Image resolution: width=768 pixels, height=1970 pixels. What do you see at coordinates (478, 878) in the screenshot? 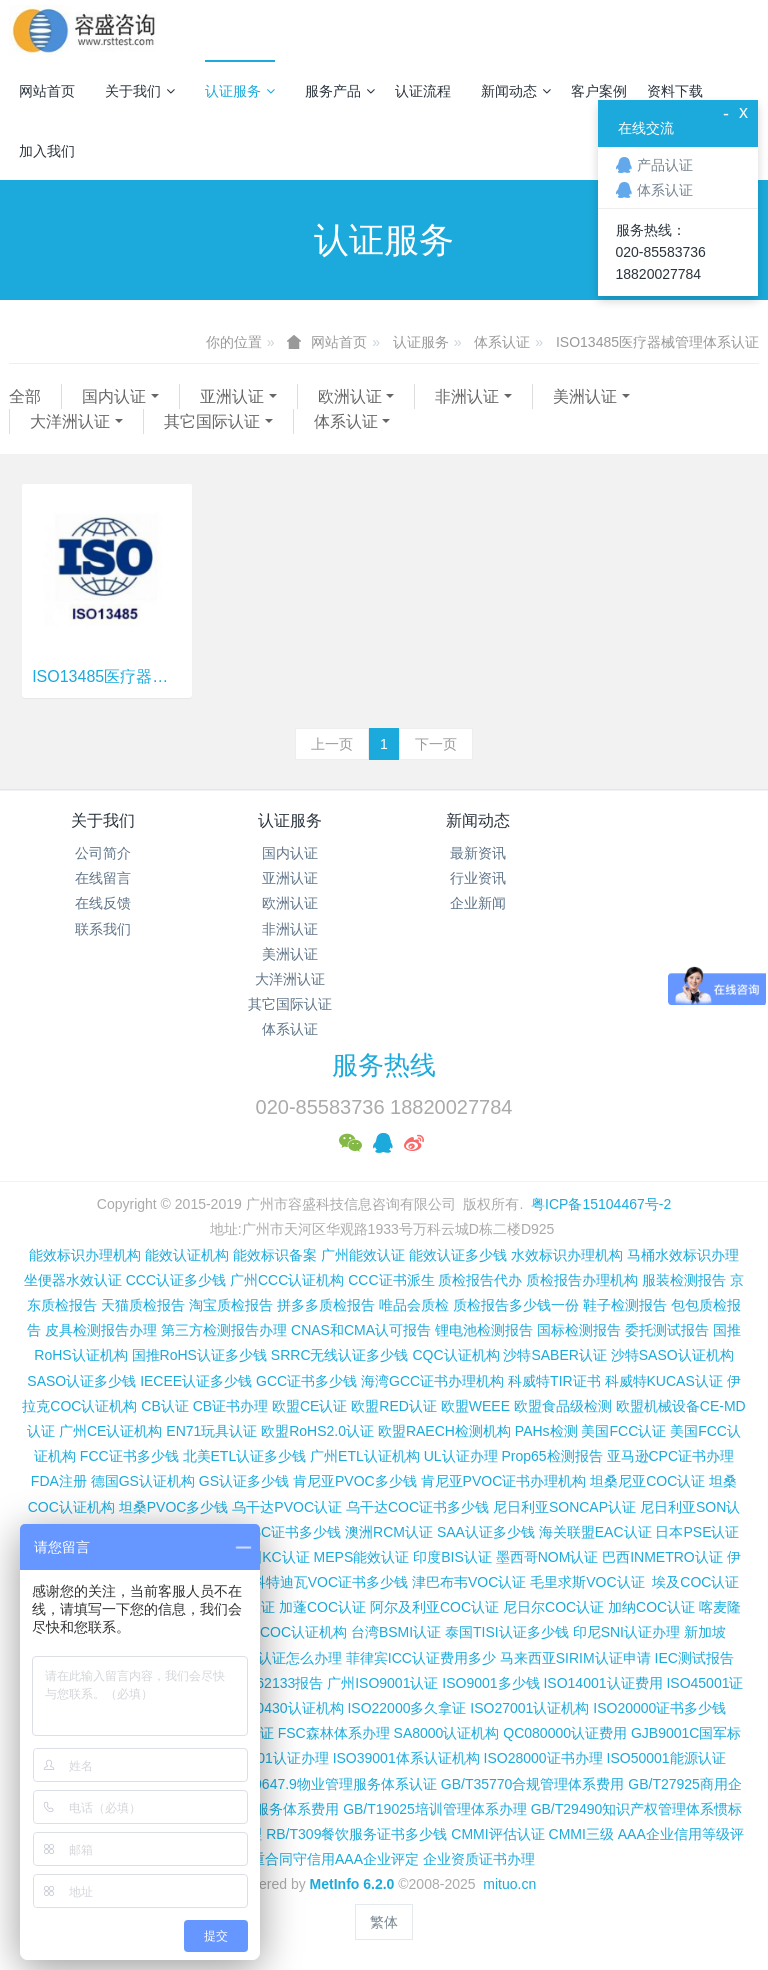
I see `行业资讯` at bounding box center [478, 878].